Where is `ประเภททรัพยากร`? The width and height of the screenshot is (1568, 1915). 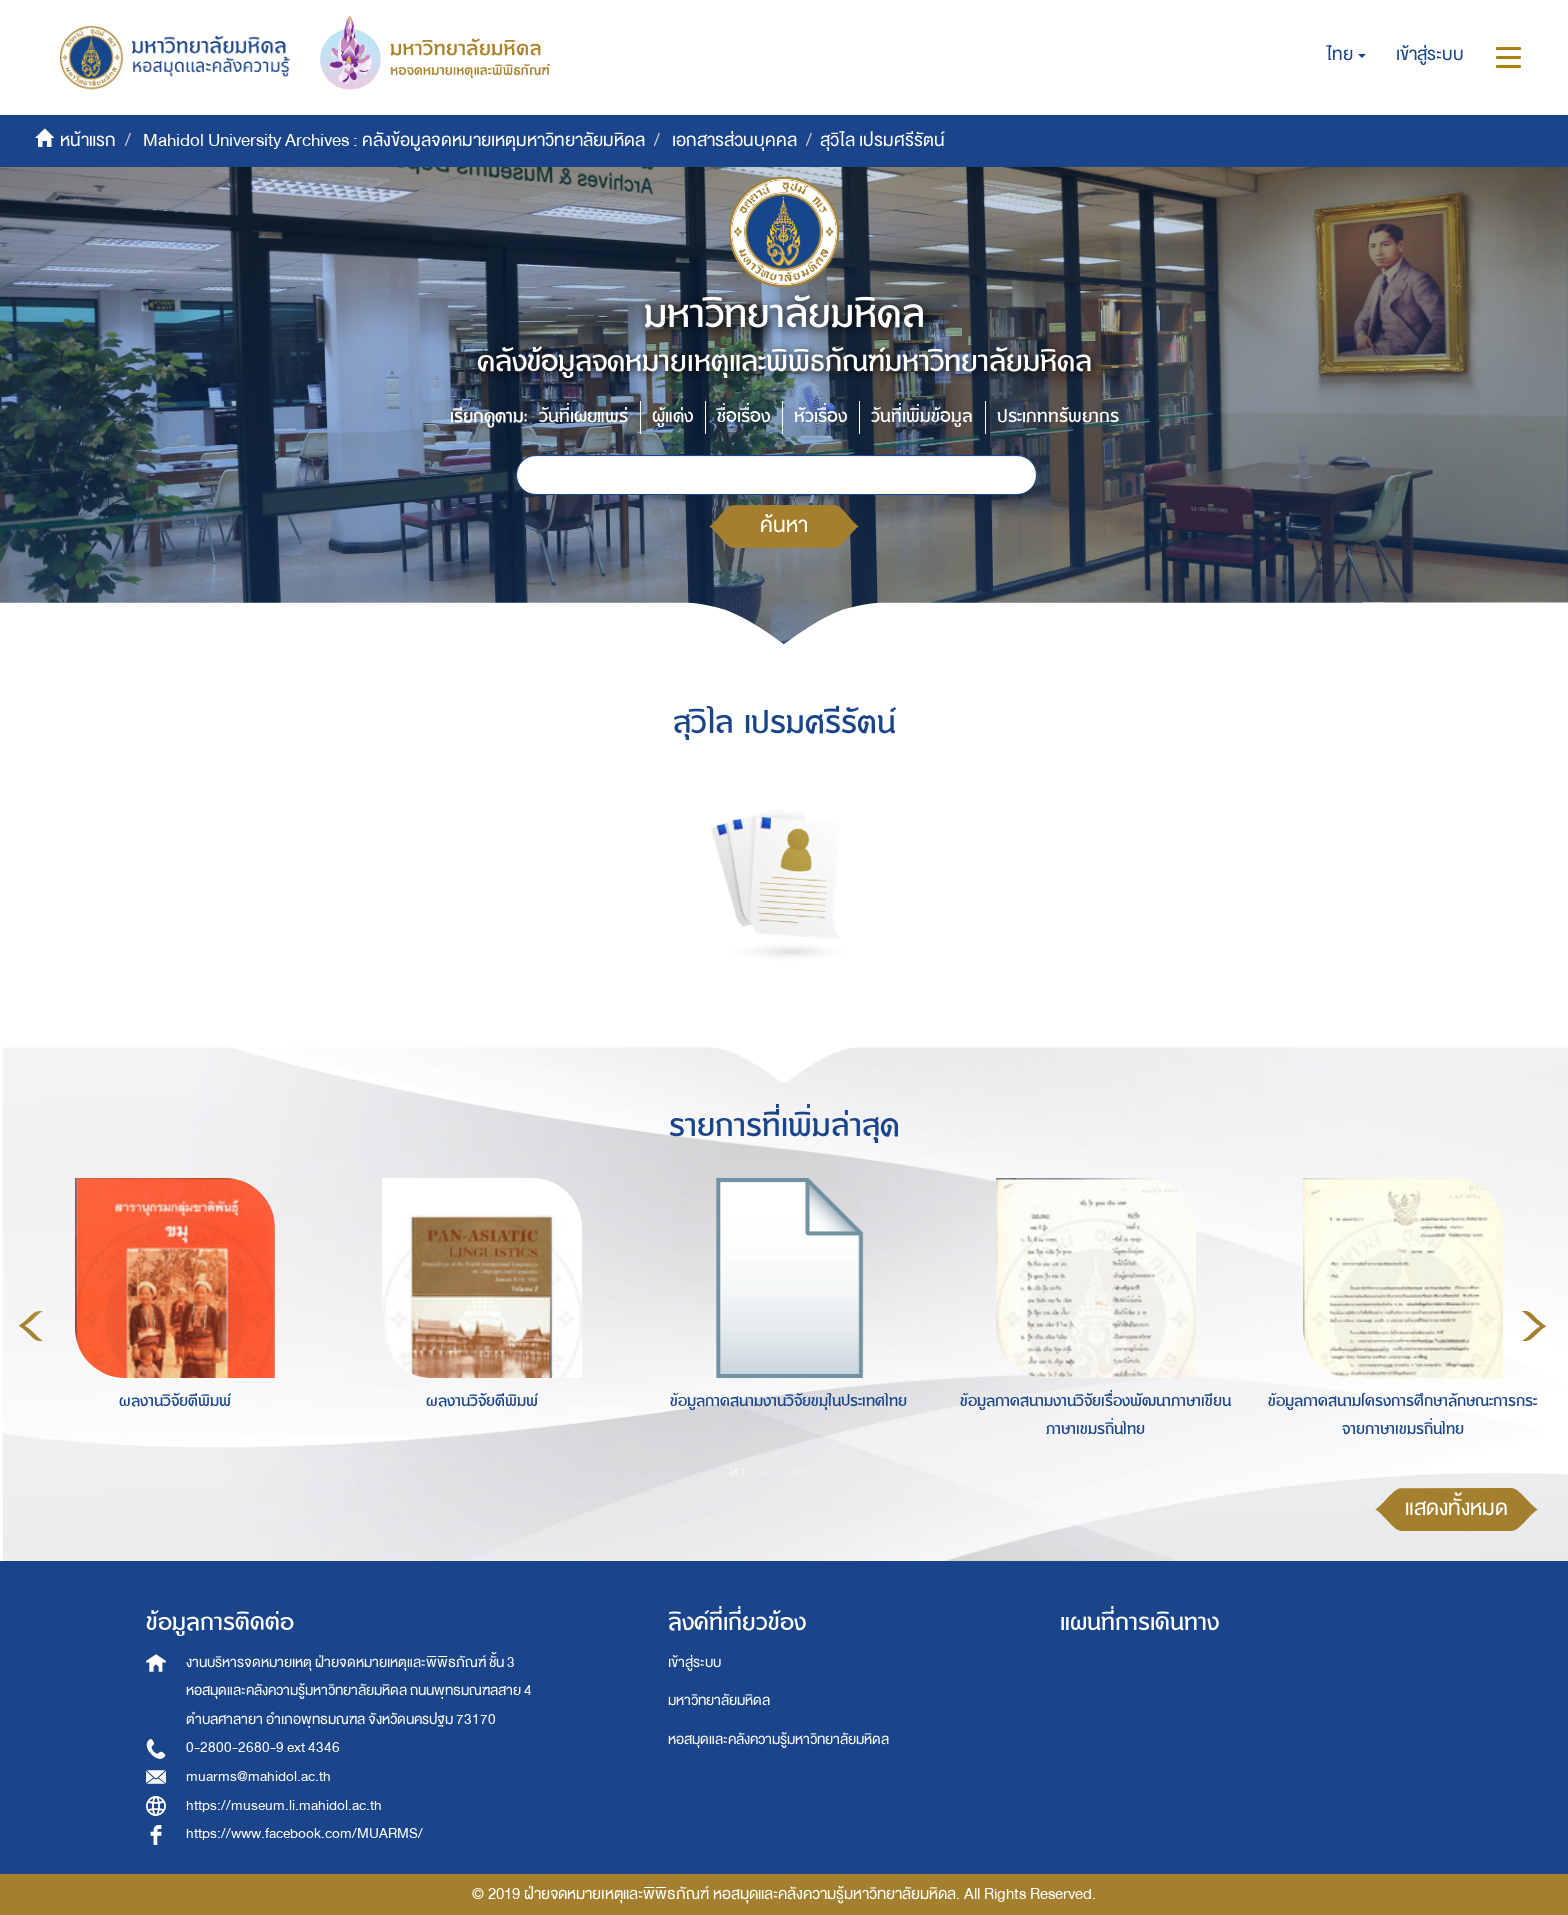
ประเภททรัพยากร is located at coordinates (1058, 416).